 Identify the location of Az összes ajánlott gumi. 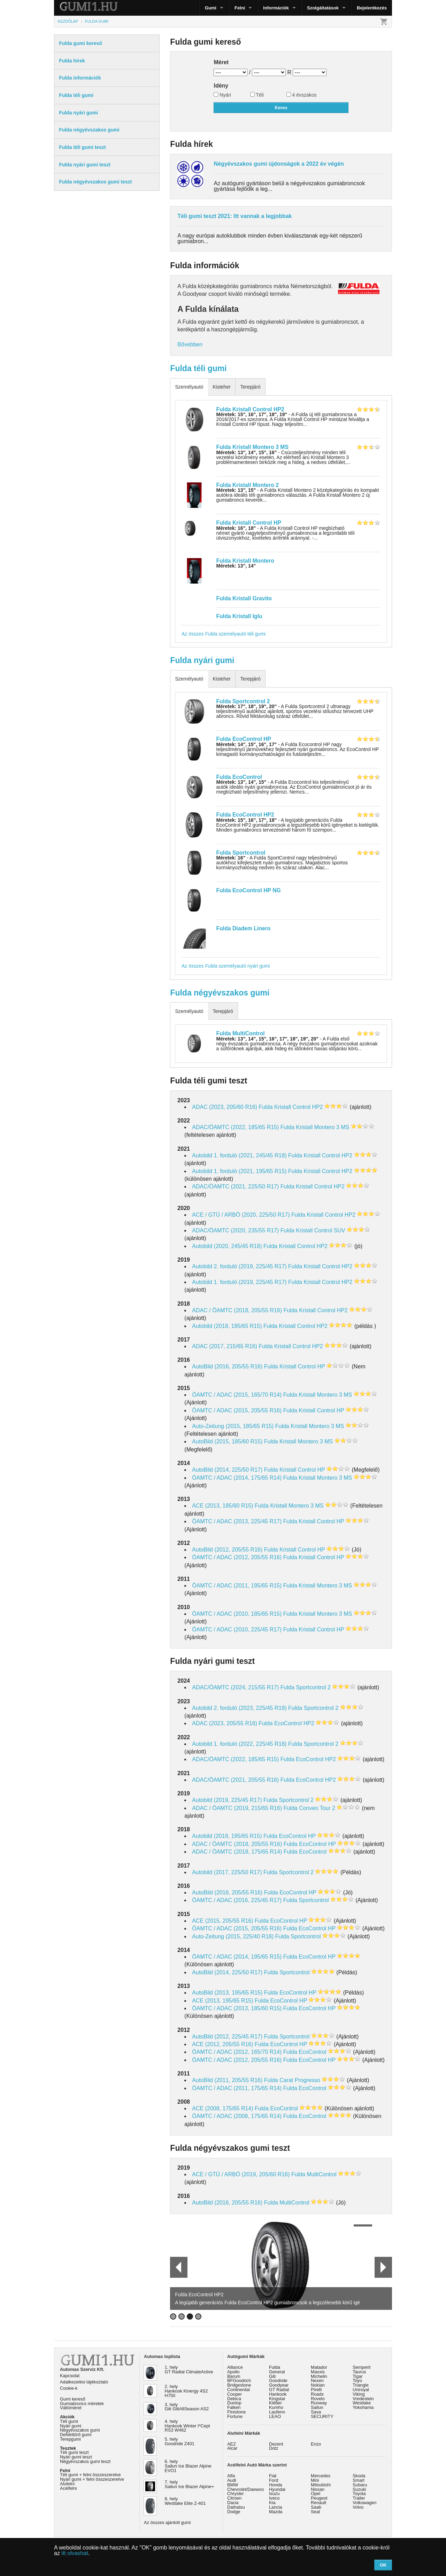
(167, 2522).